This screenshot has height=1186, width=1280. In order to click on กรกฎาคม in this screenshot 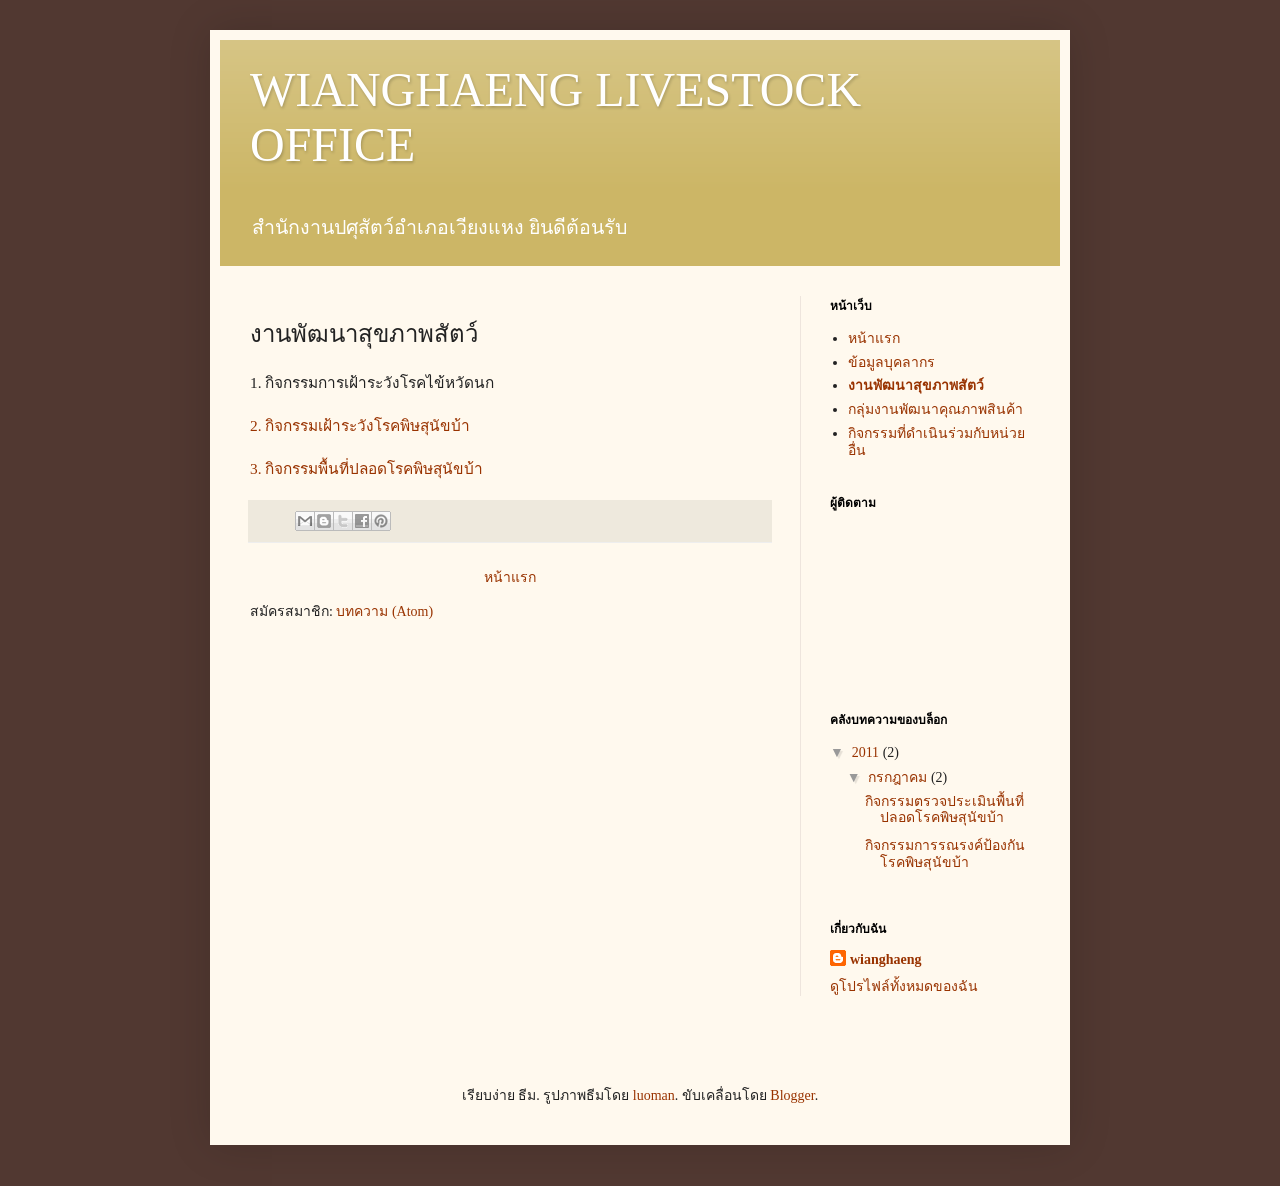, I will do `click(899, 777)`.